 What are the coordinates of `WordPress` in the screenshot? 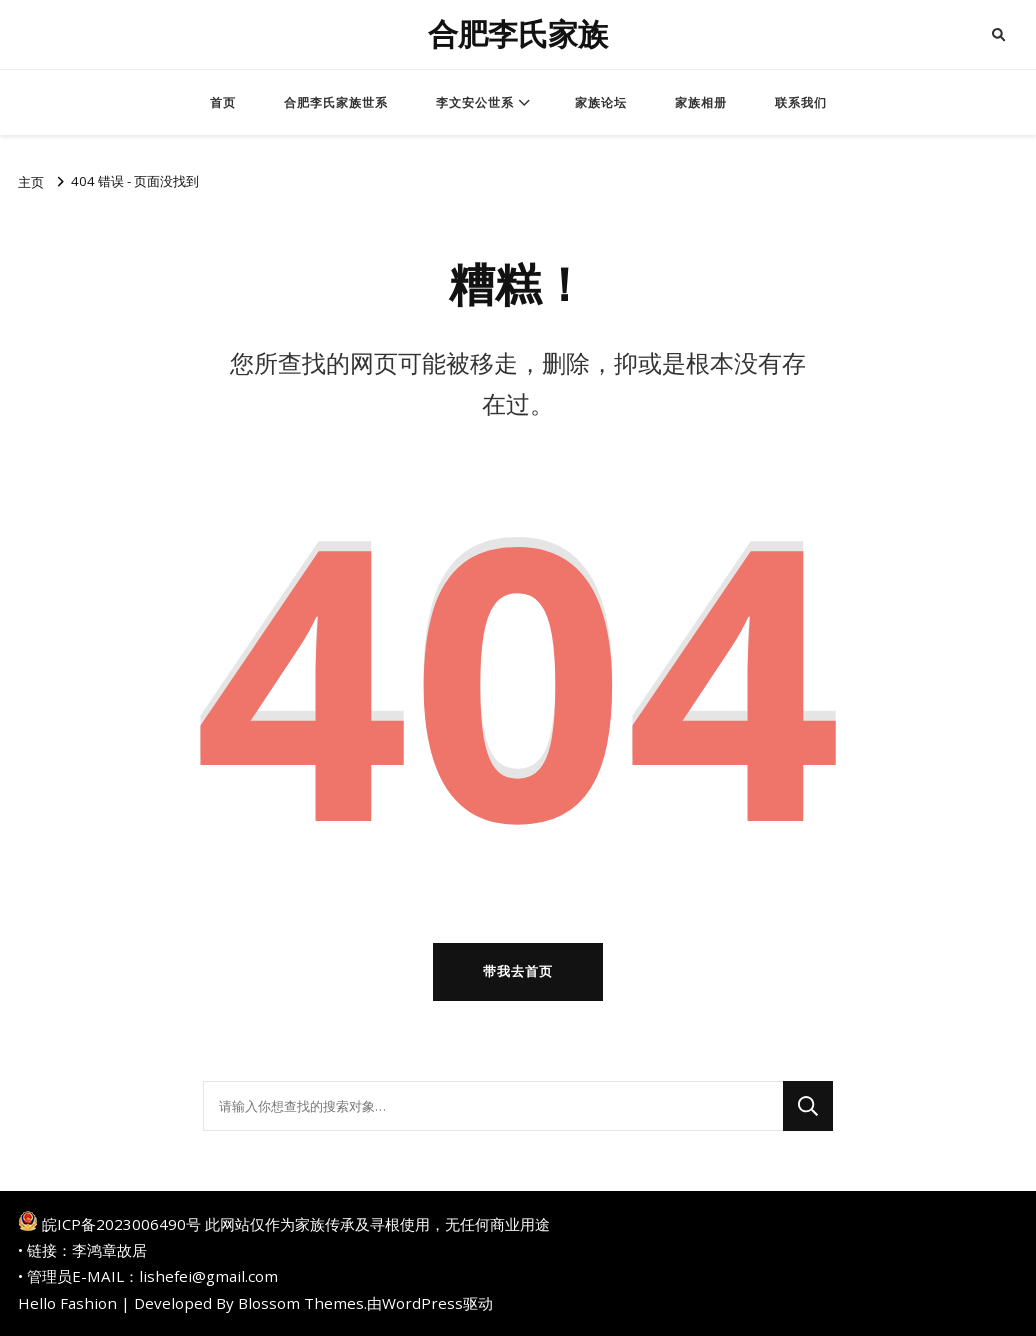 It's located at (422, 1303).